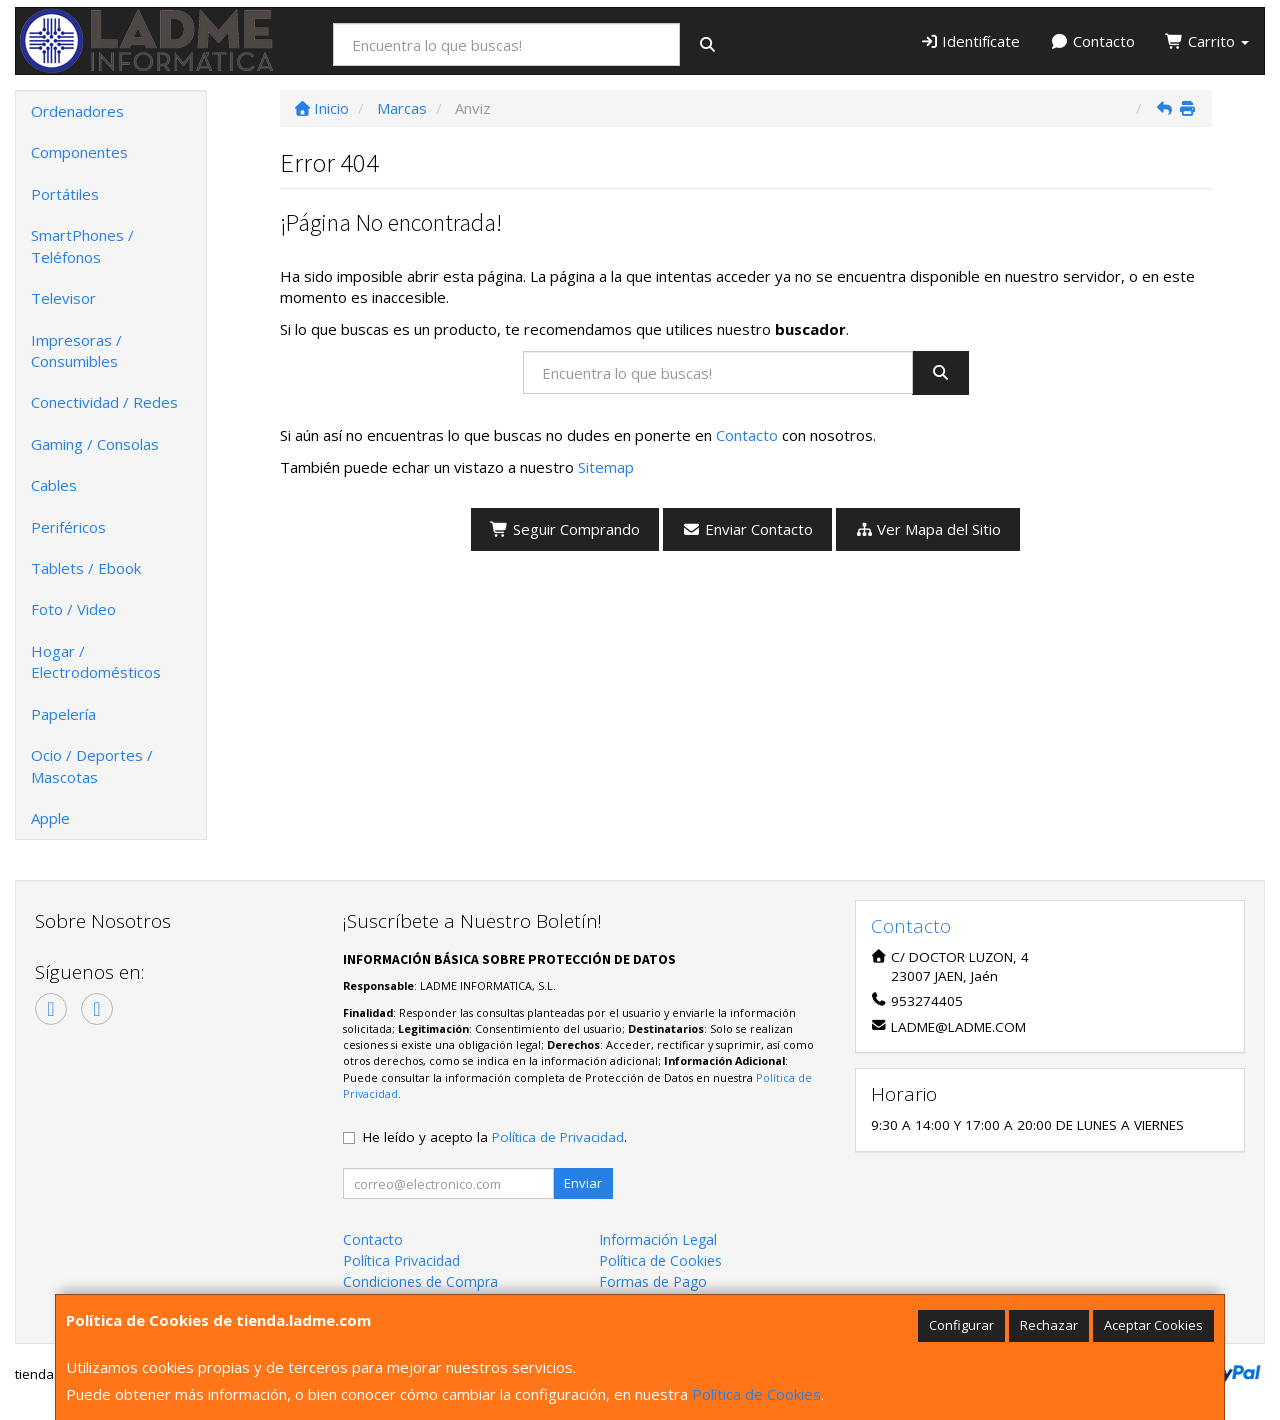  What do you see at coordinates (73, 609) in the screenshot?
I see `Foto / Video` at bounding box center [73, 609].